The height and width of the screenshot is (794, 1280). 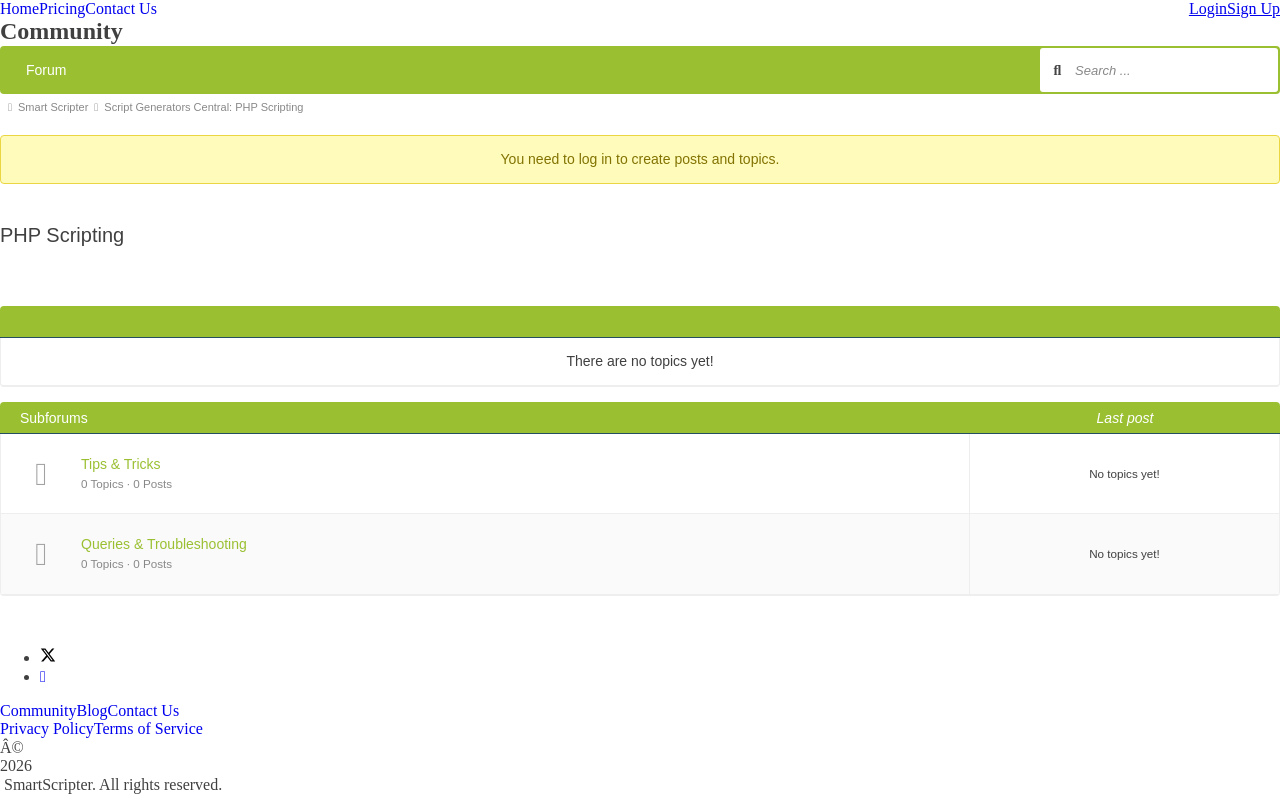 What do you see at coordinates (46, 70) in the screenshot?
I see `Forum` at bounding box center [46, 70].